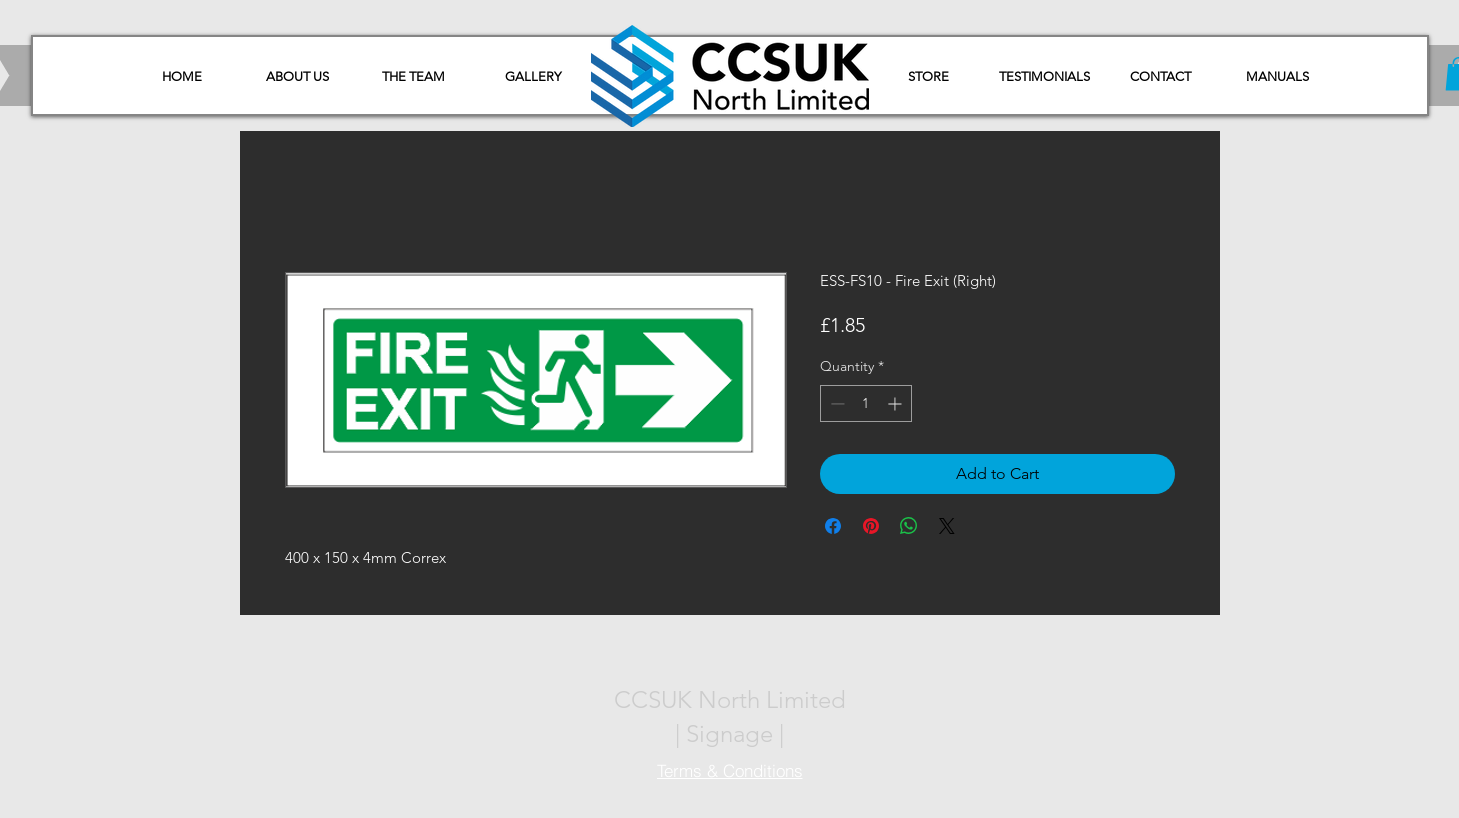 Image resolution: width=1459 pixels, height=818 pixels. What do you see at coordinates (1045, 77) in the screenshot?
I see `[TESTIMONIALS]` at bounding box center [1045, 77].